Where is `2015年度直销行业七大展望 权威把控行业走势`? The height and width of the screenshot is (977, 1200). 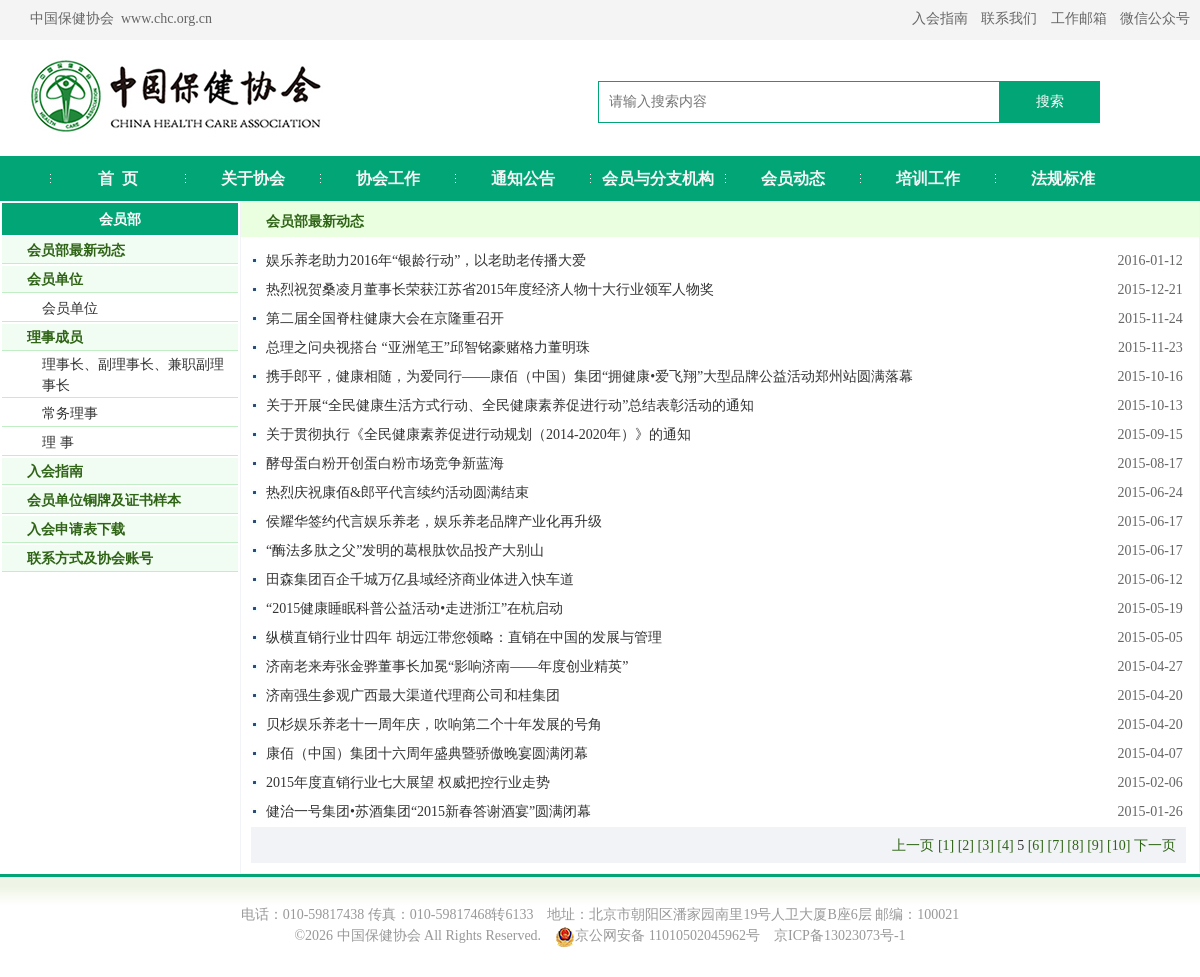
2015年度直销行业七大展望 权威把控行业走势 is located at coordinates (408, 782).